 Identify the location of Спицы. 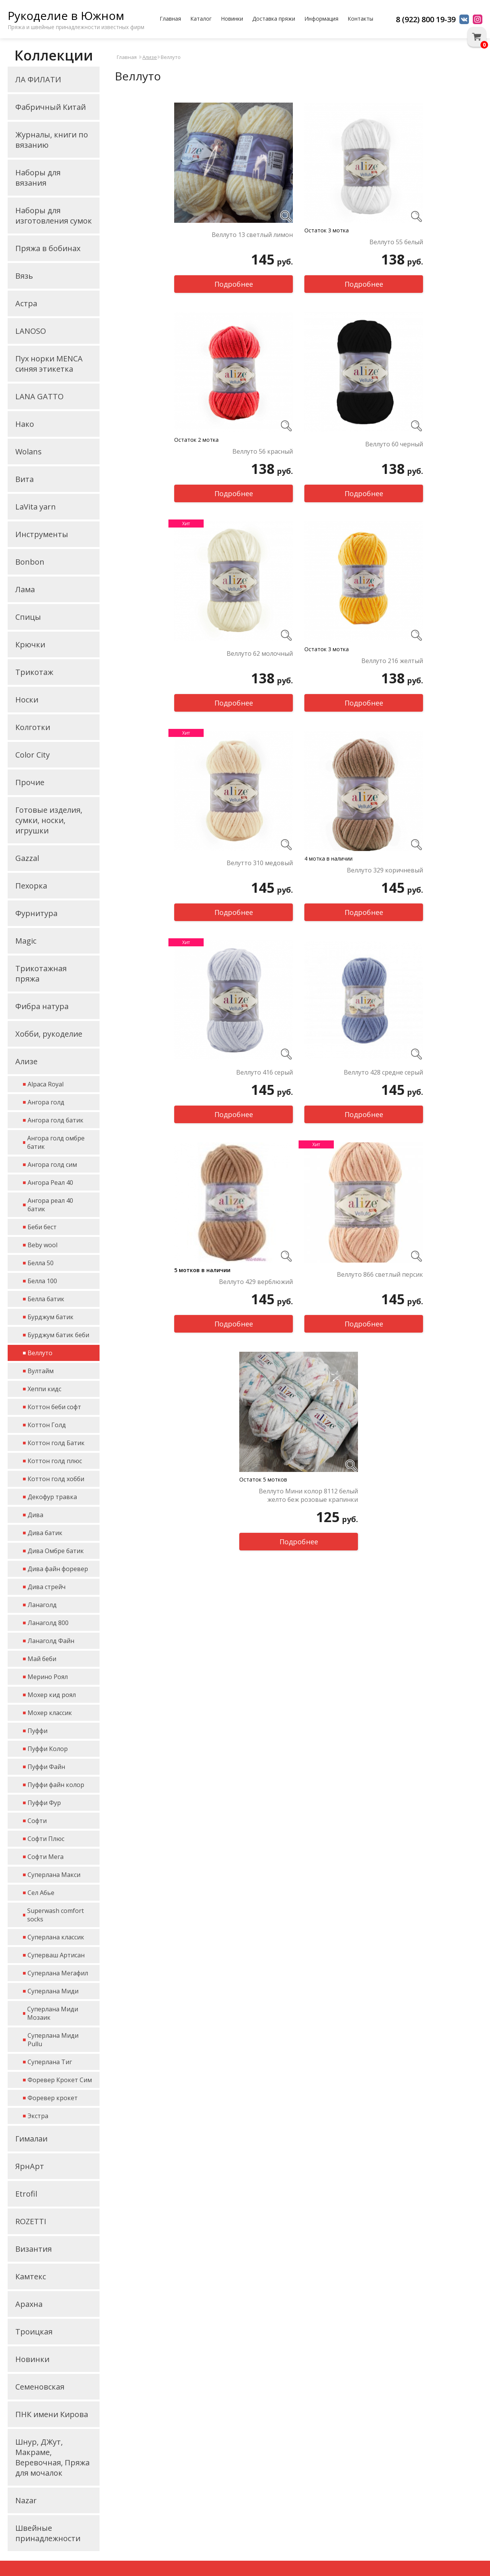
(28, 617).